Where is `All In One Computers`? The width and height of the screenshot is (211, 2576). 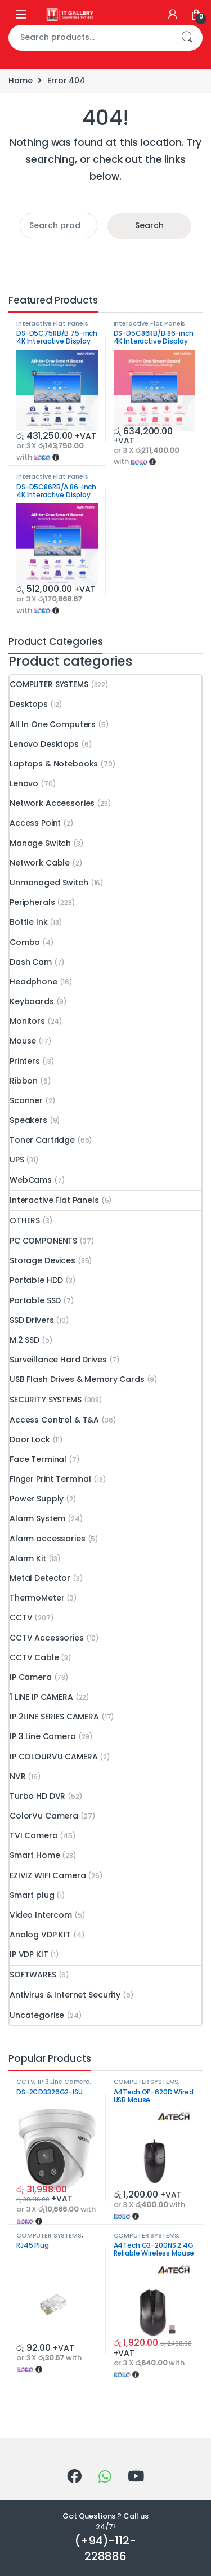
All In One Computers is located at coordinates (53, 724).